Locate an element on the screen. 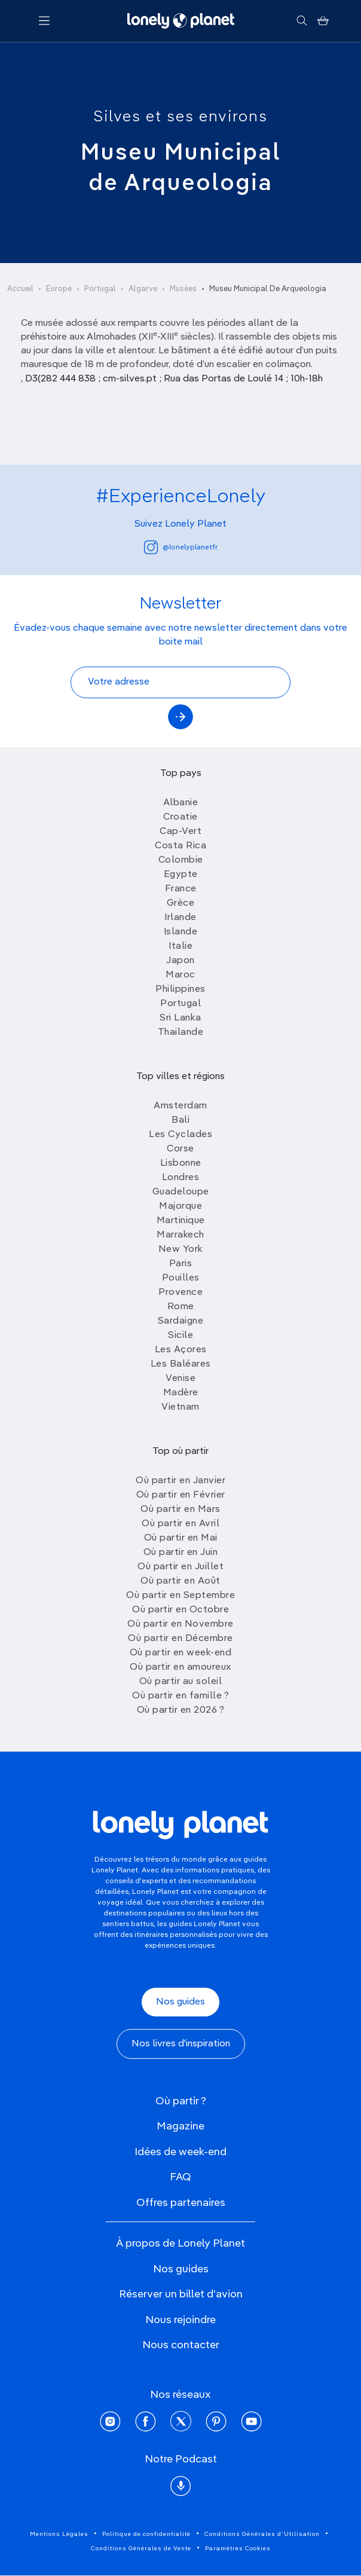 The height and width of the screenshot is (2576, 361). Les Açores is located at coordinates (181, 1350).